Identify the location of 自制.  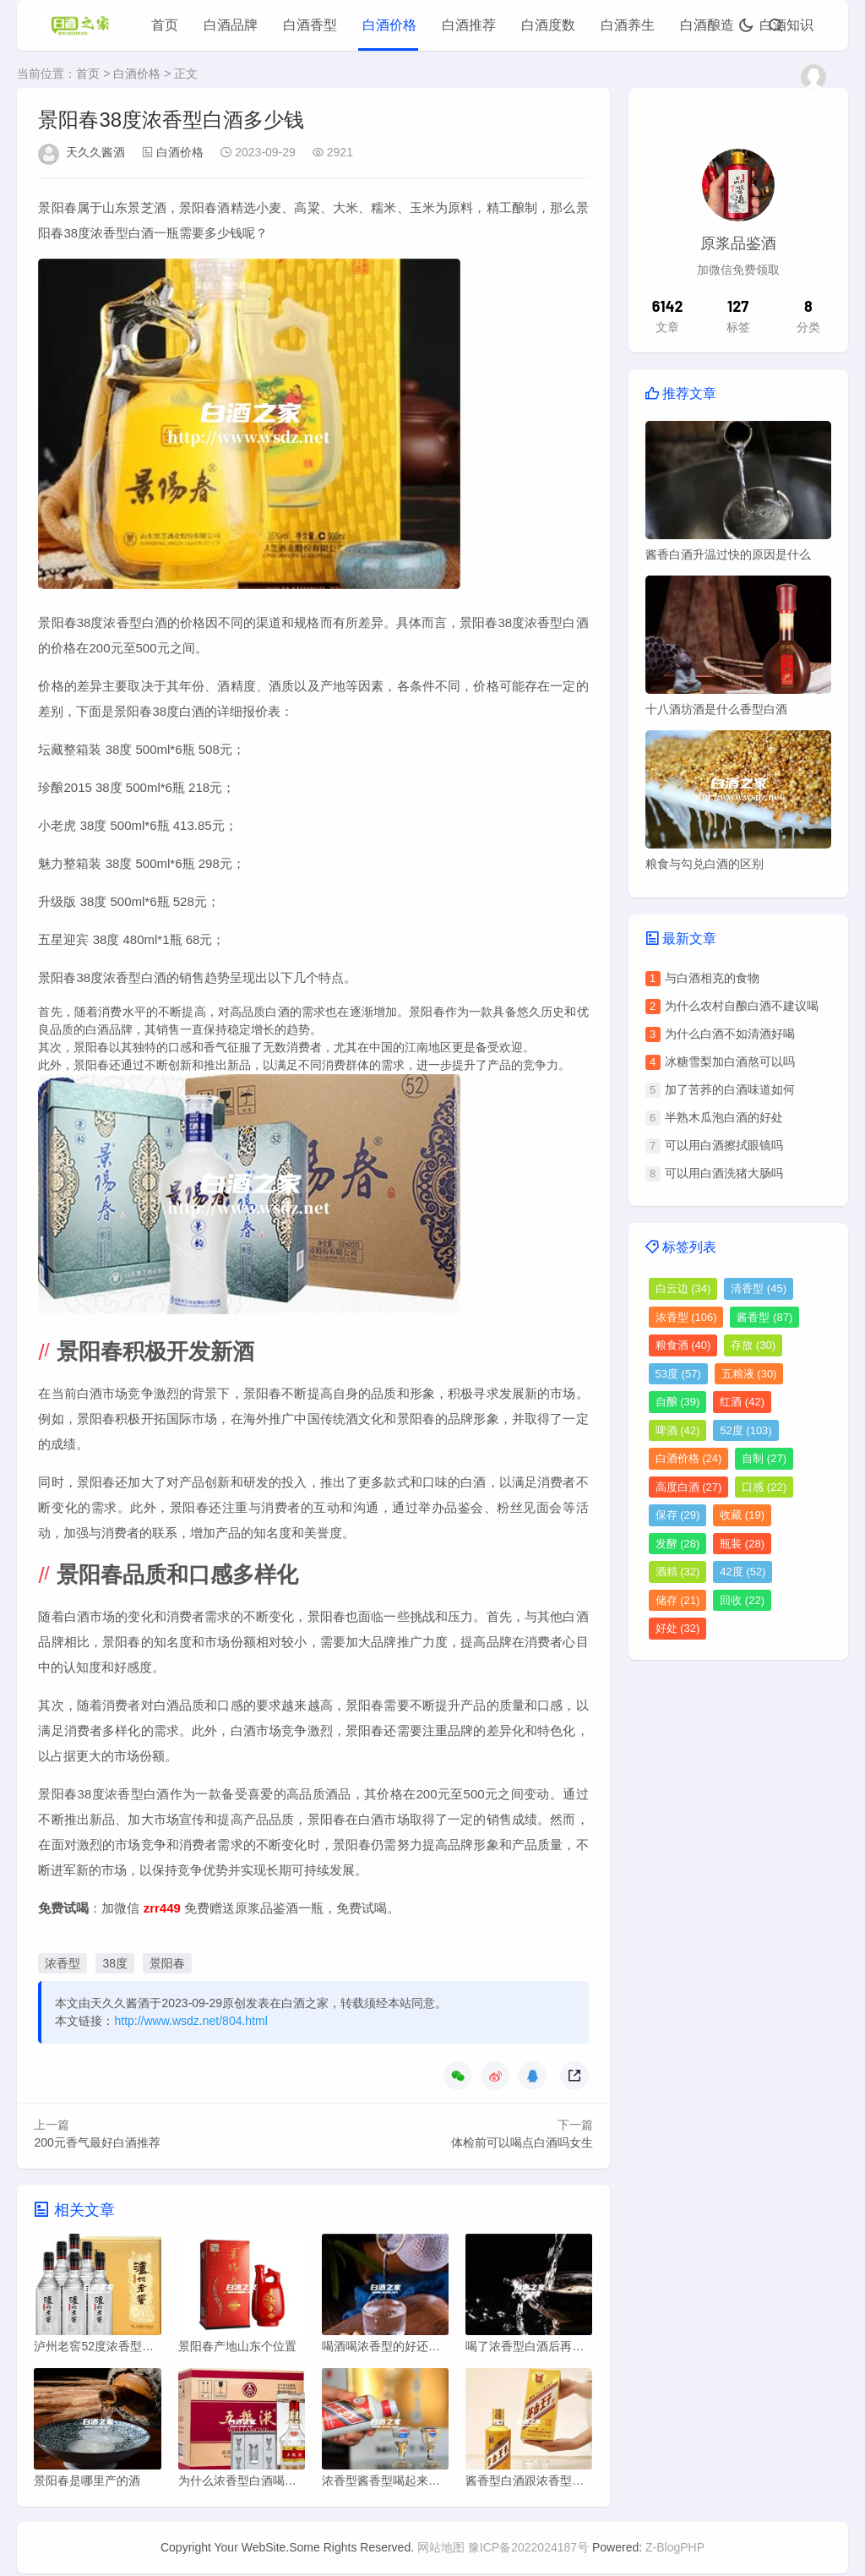
(764, 1458).